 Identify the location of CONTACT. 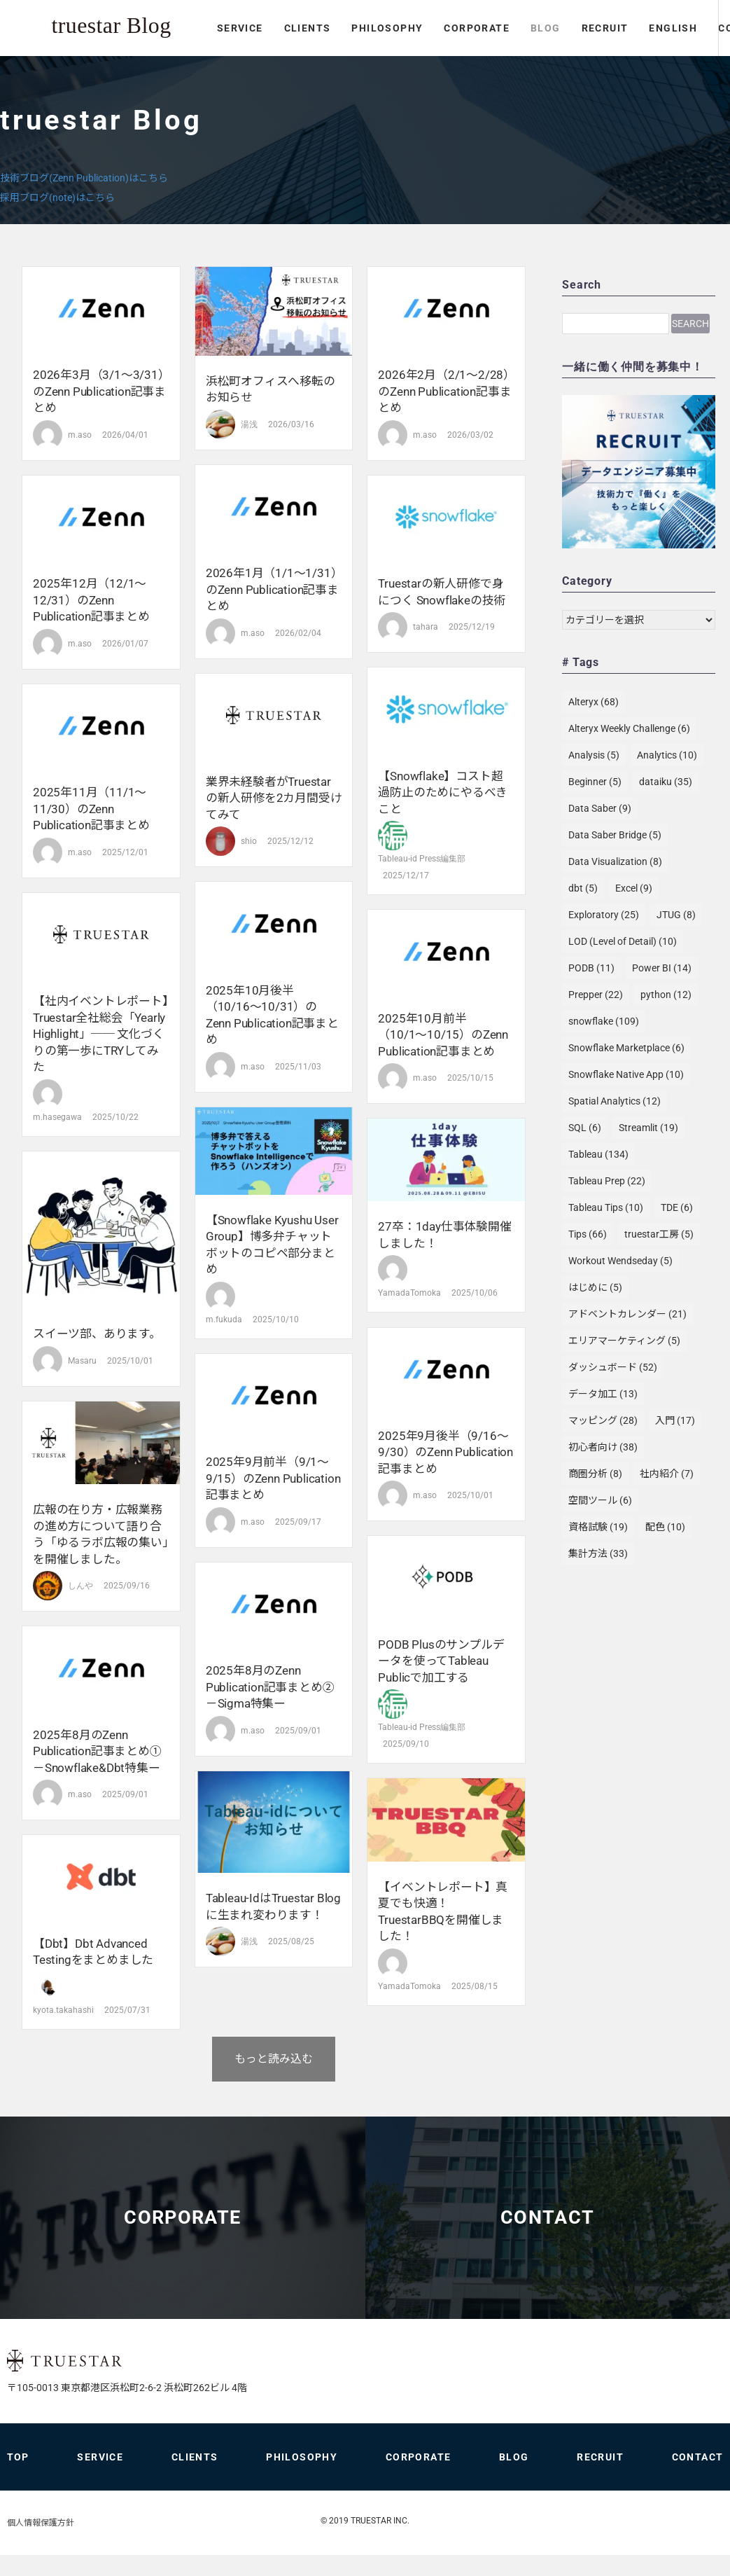
(589, 65).